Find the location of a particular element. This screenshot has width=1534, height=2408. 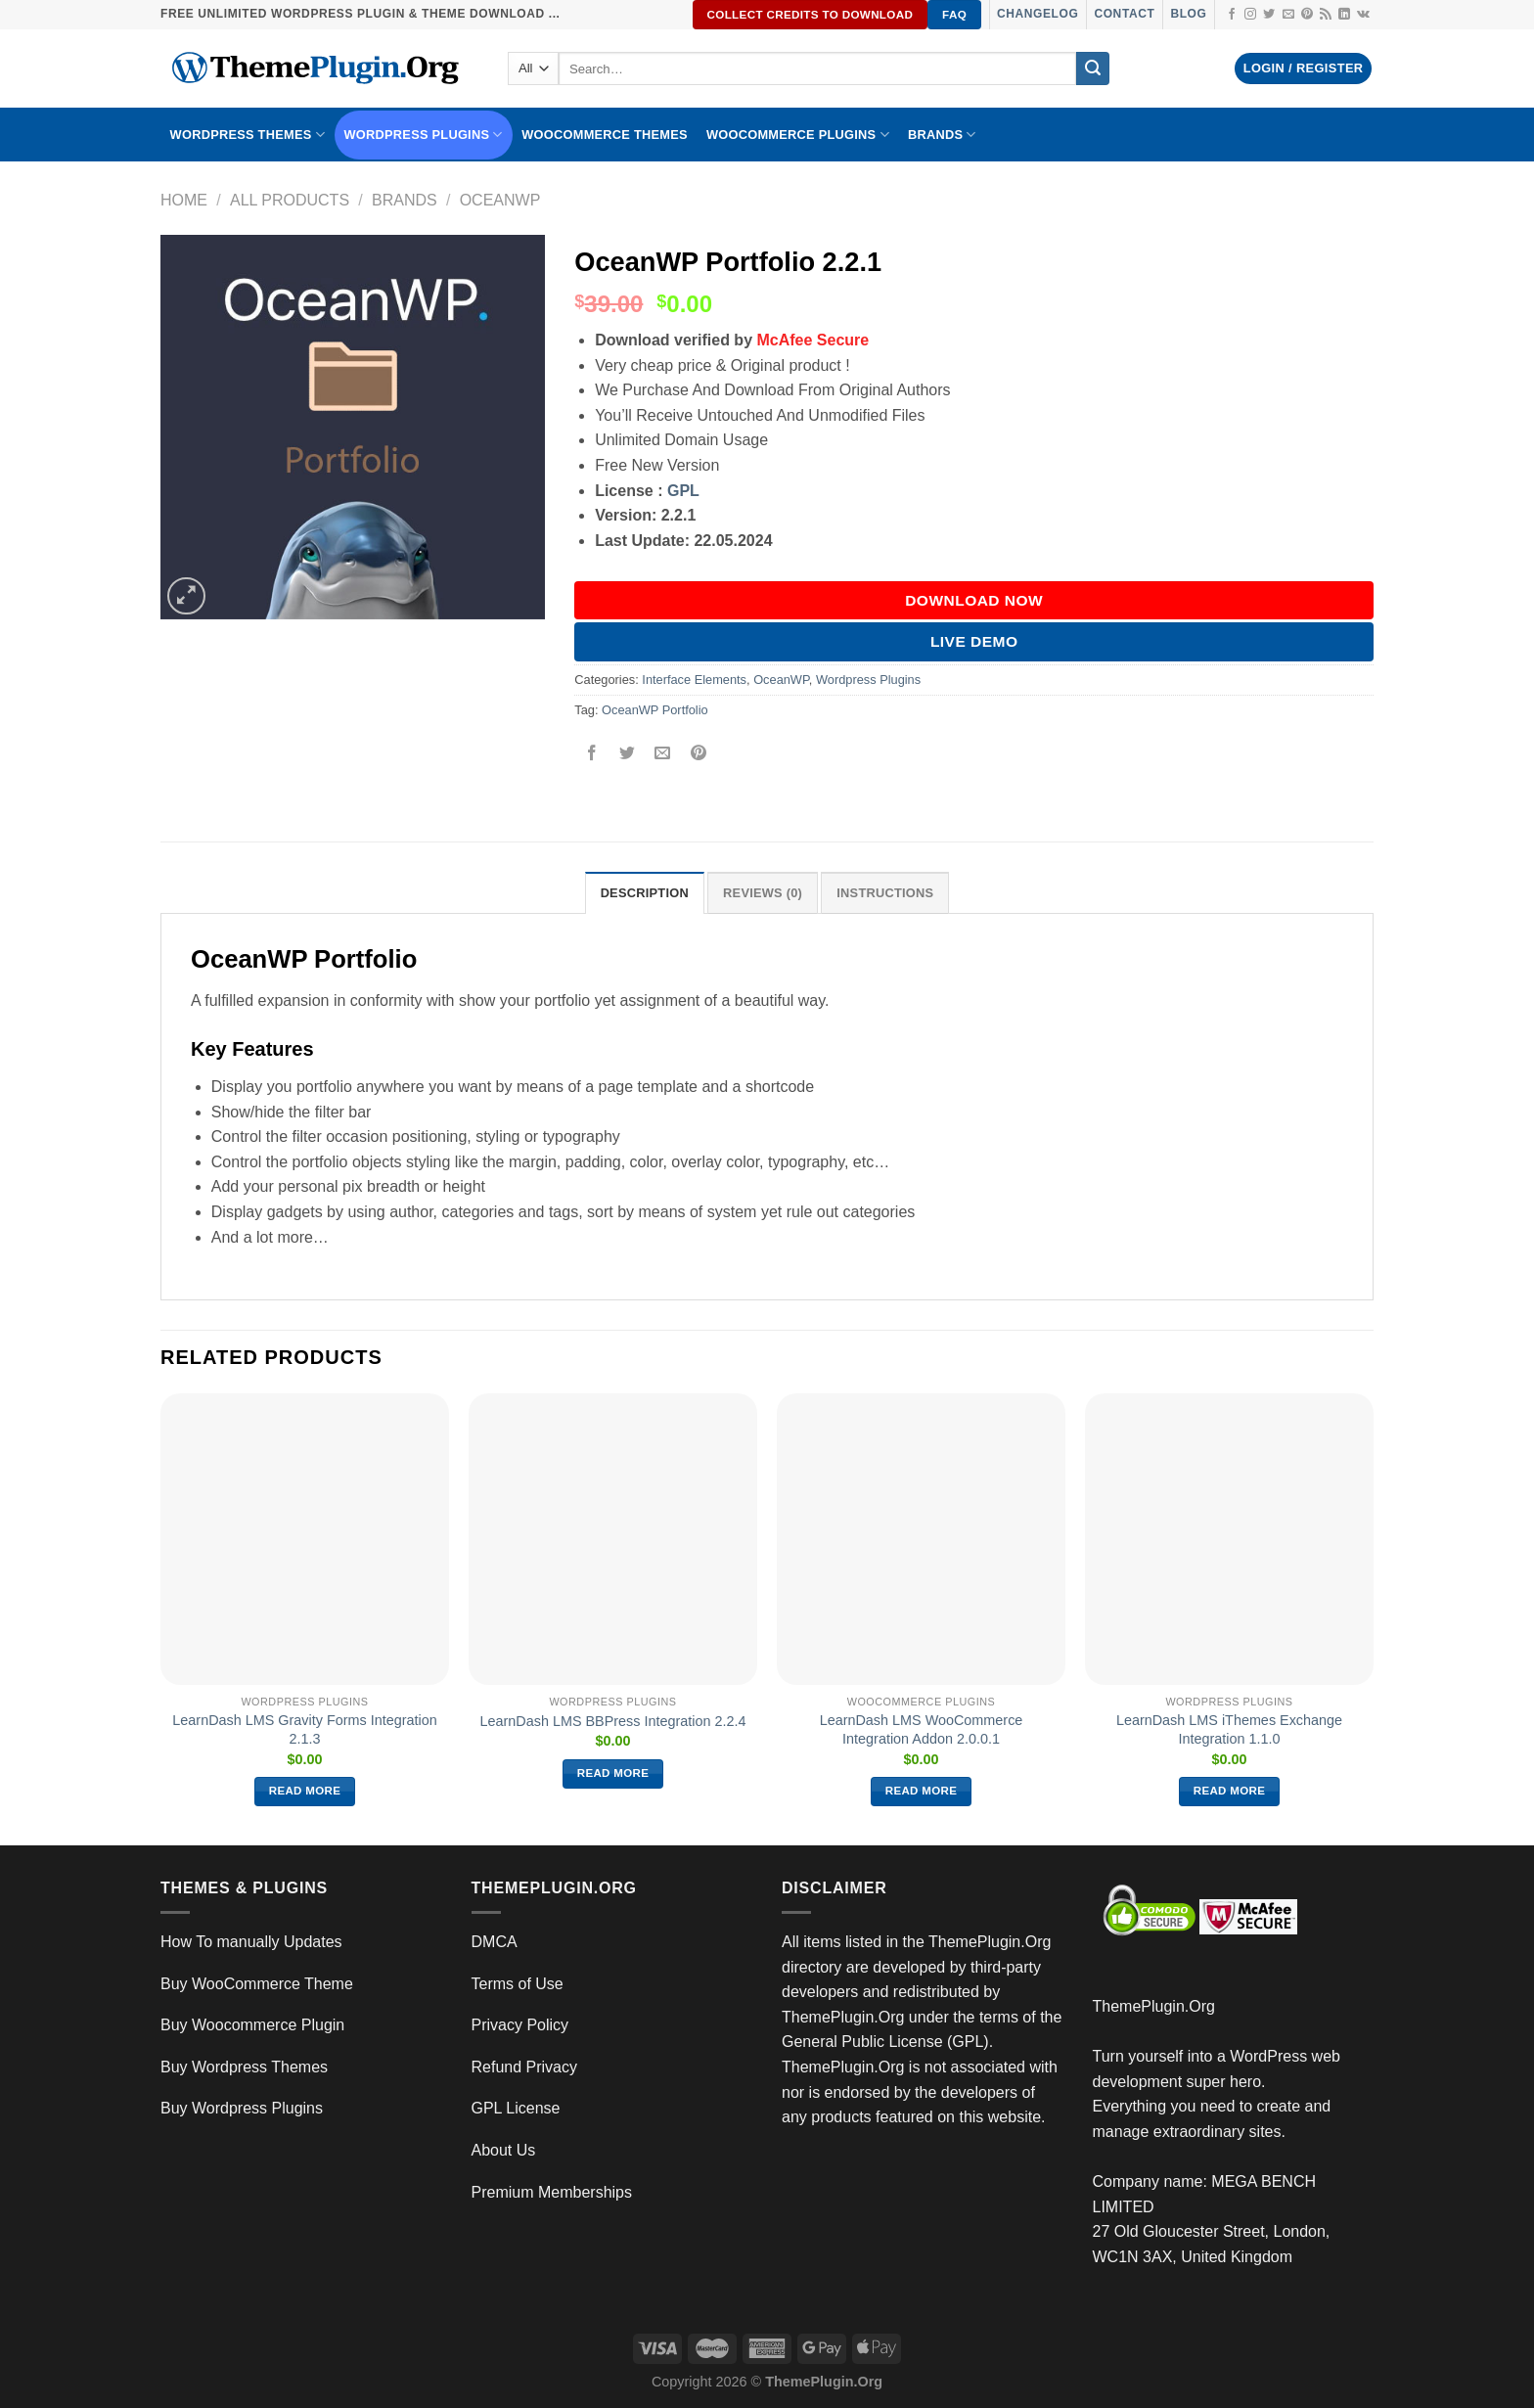

Premium Memberships is located at coordinates (552, 2192).